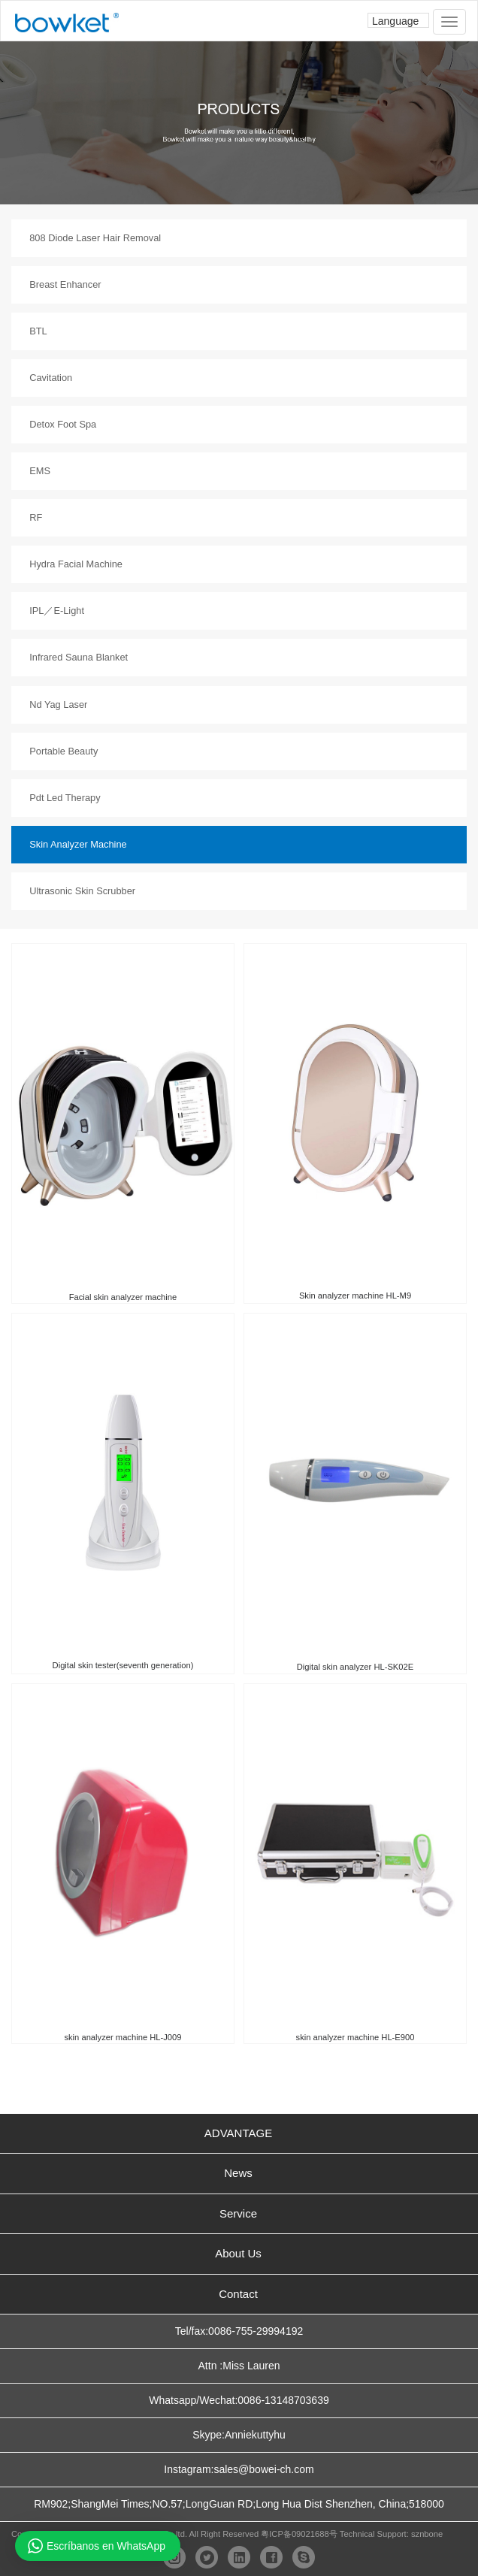 Image resolution: width=478 pixels, height=2576 pixels. What do you see at coordinates (239, 2331) in the screenshot?
I see `Tel/fax:0086-755-29994192` at bounding box center [239, 2331].